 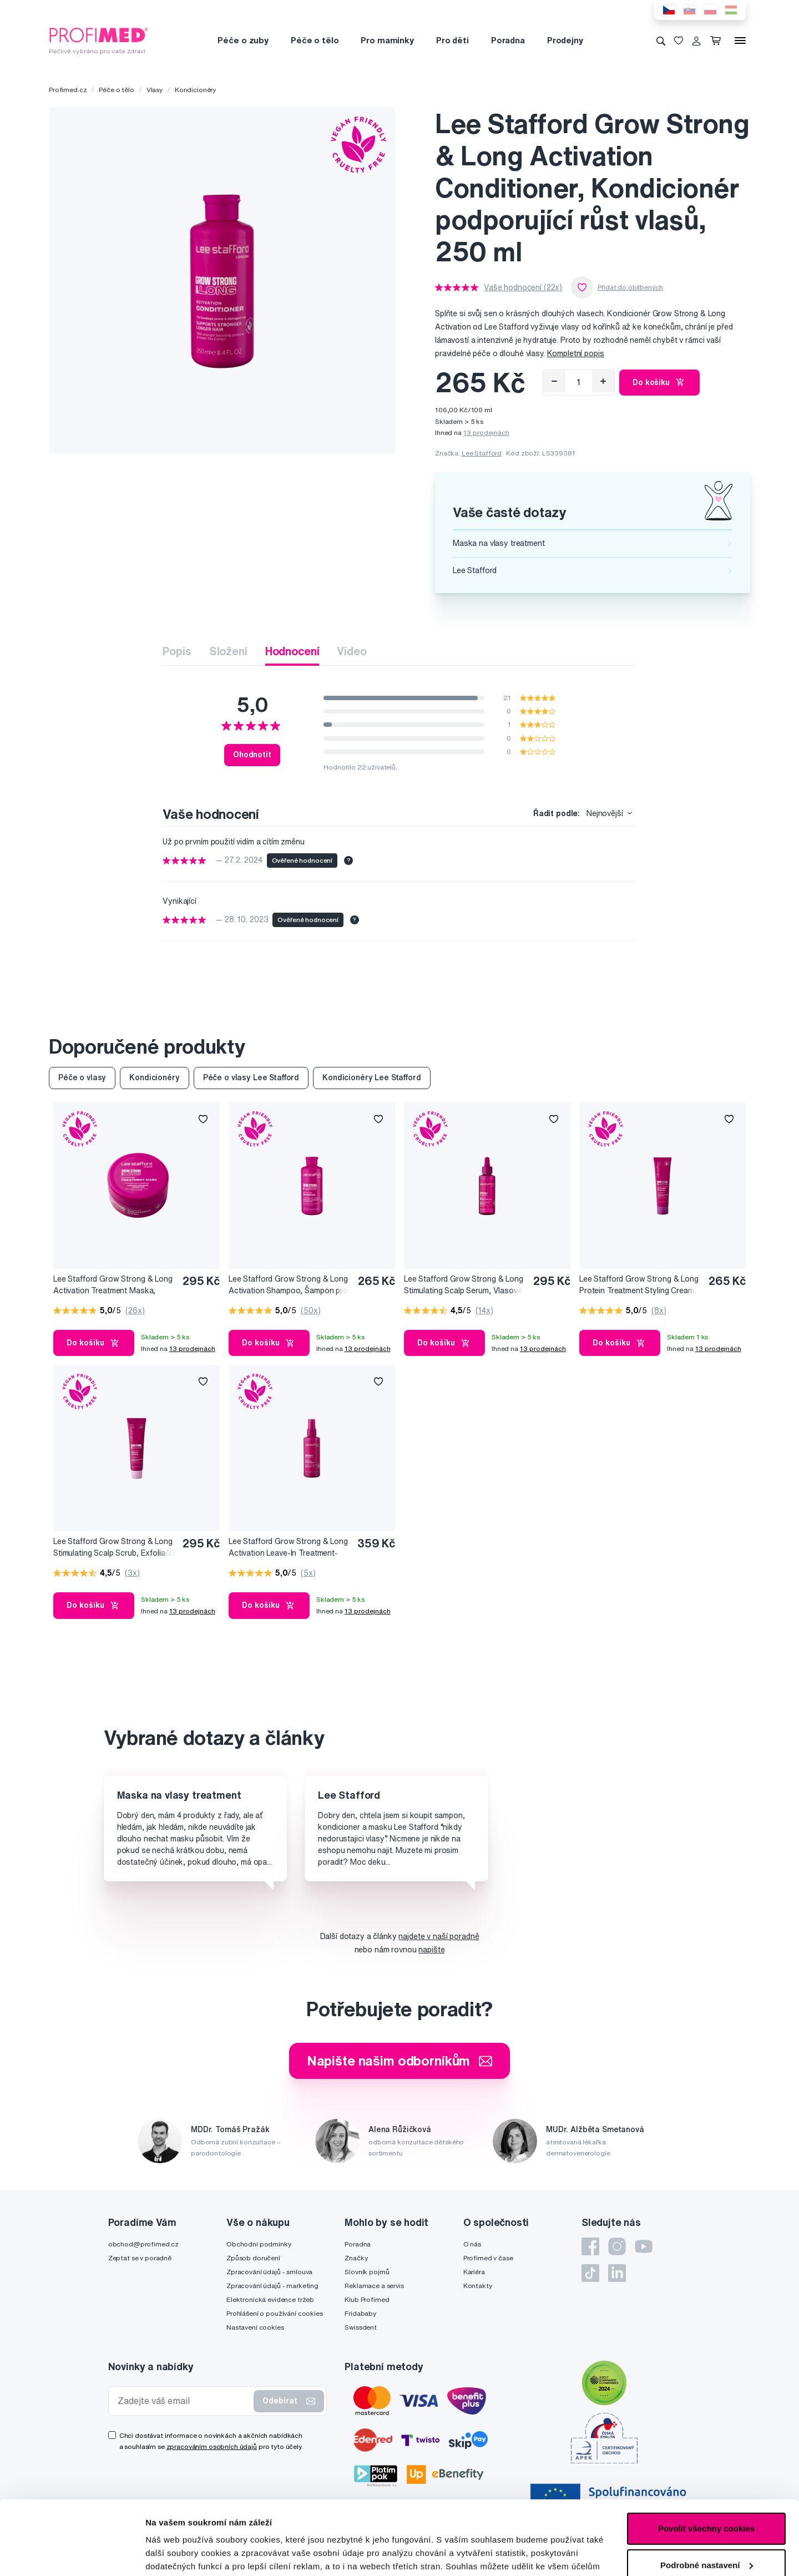 I want to click on Pro děti, so click(x=452, y=40).